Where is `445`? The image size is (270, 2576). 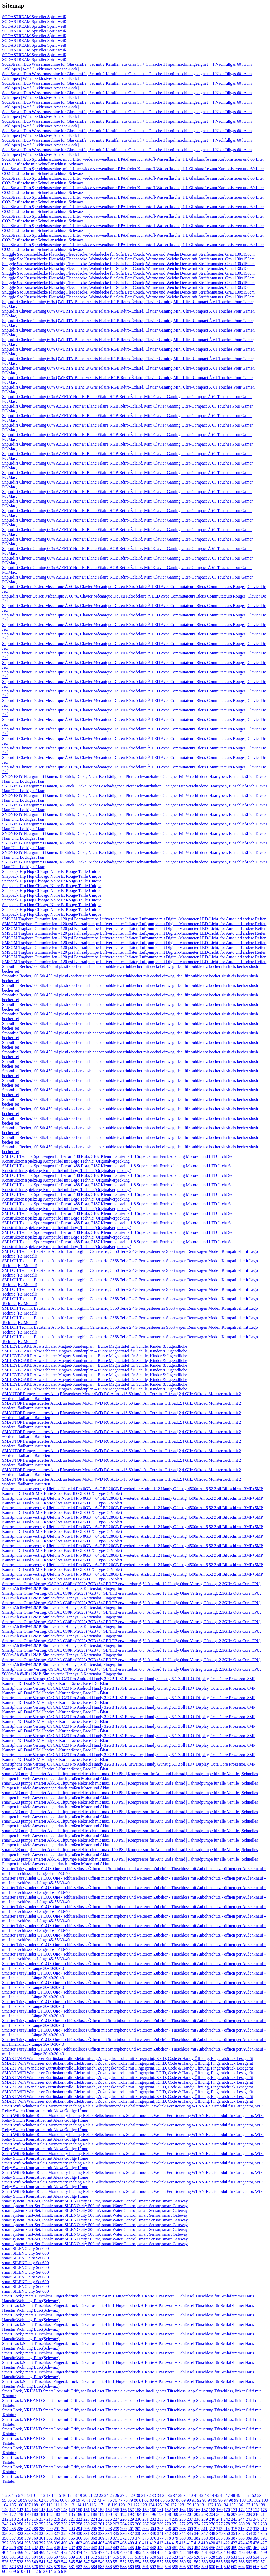
445 is located at coordinates (131, 2547).